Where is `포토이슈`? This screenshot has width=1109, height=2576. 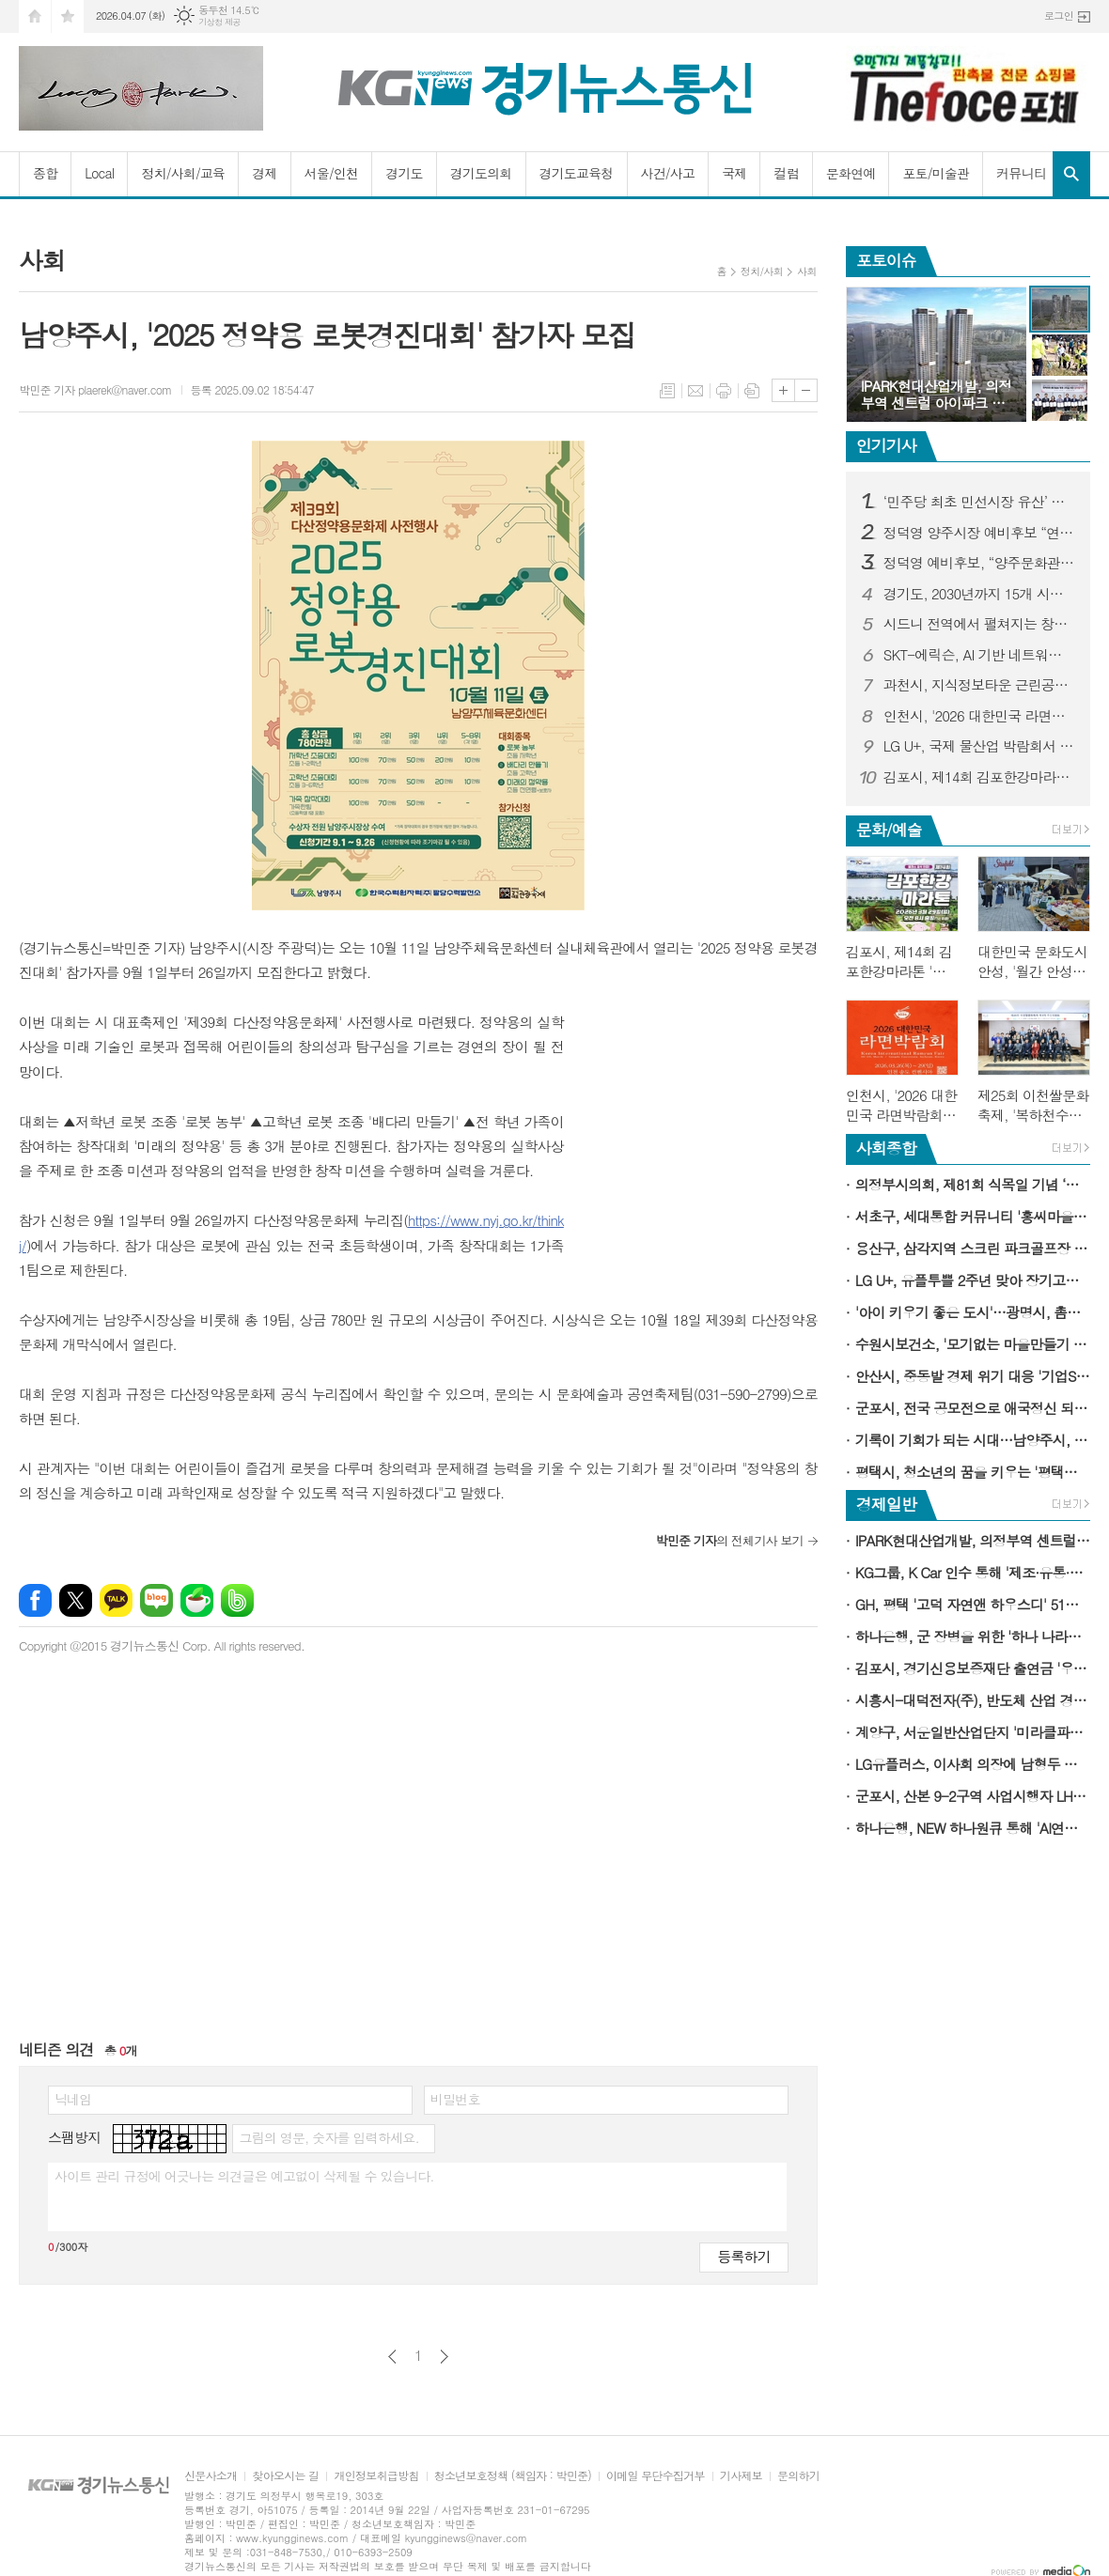
포토이슈 is located at coordinates (886, 260).